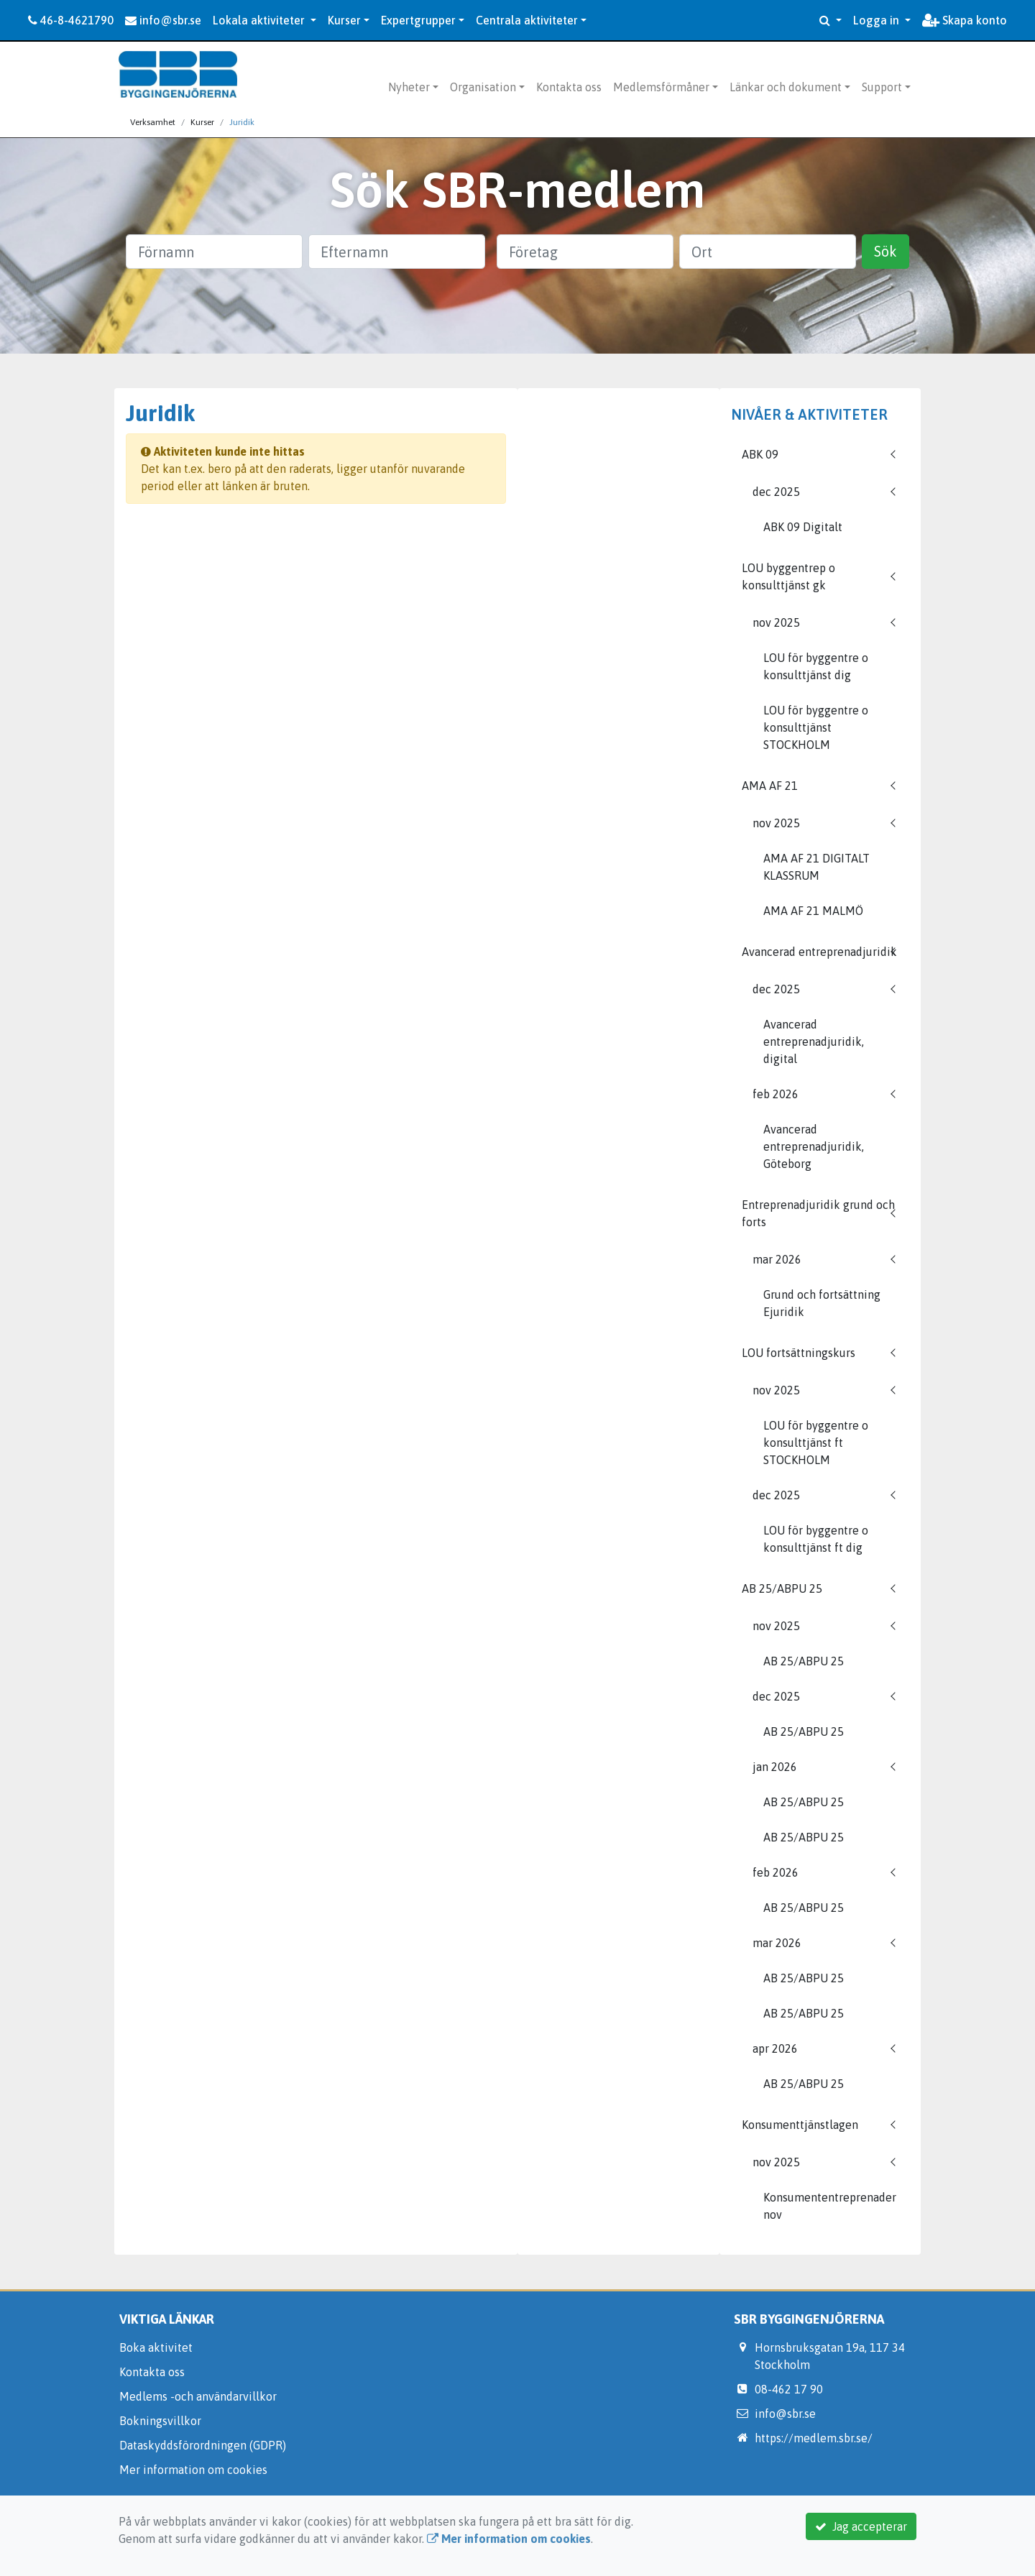 Image resolution: width=1035 pixels, height=2576 pixels. I want to click on AMA AF 21 MALMÖ, so click(813, 910).